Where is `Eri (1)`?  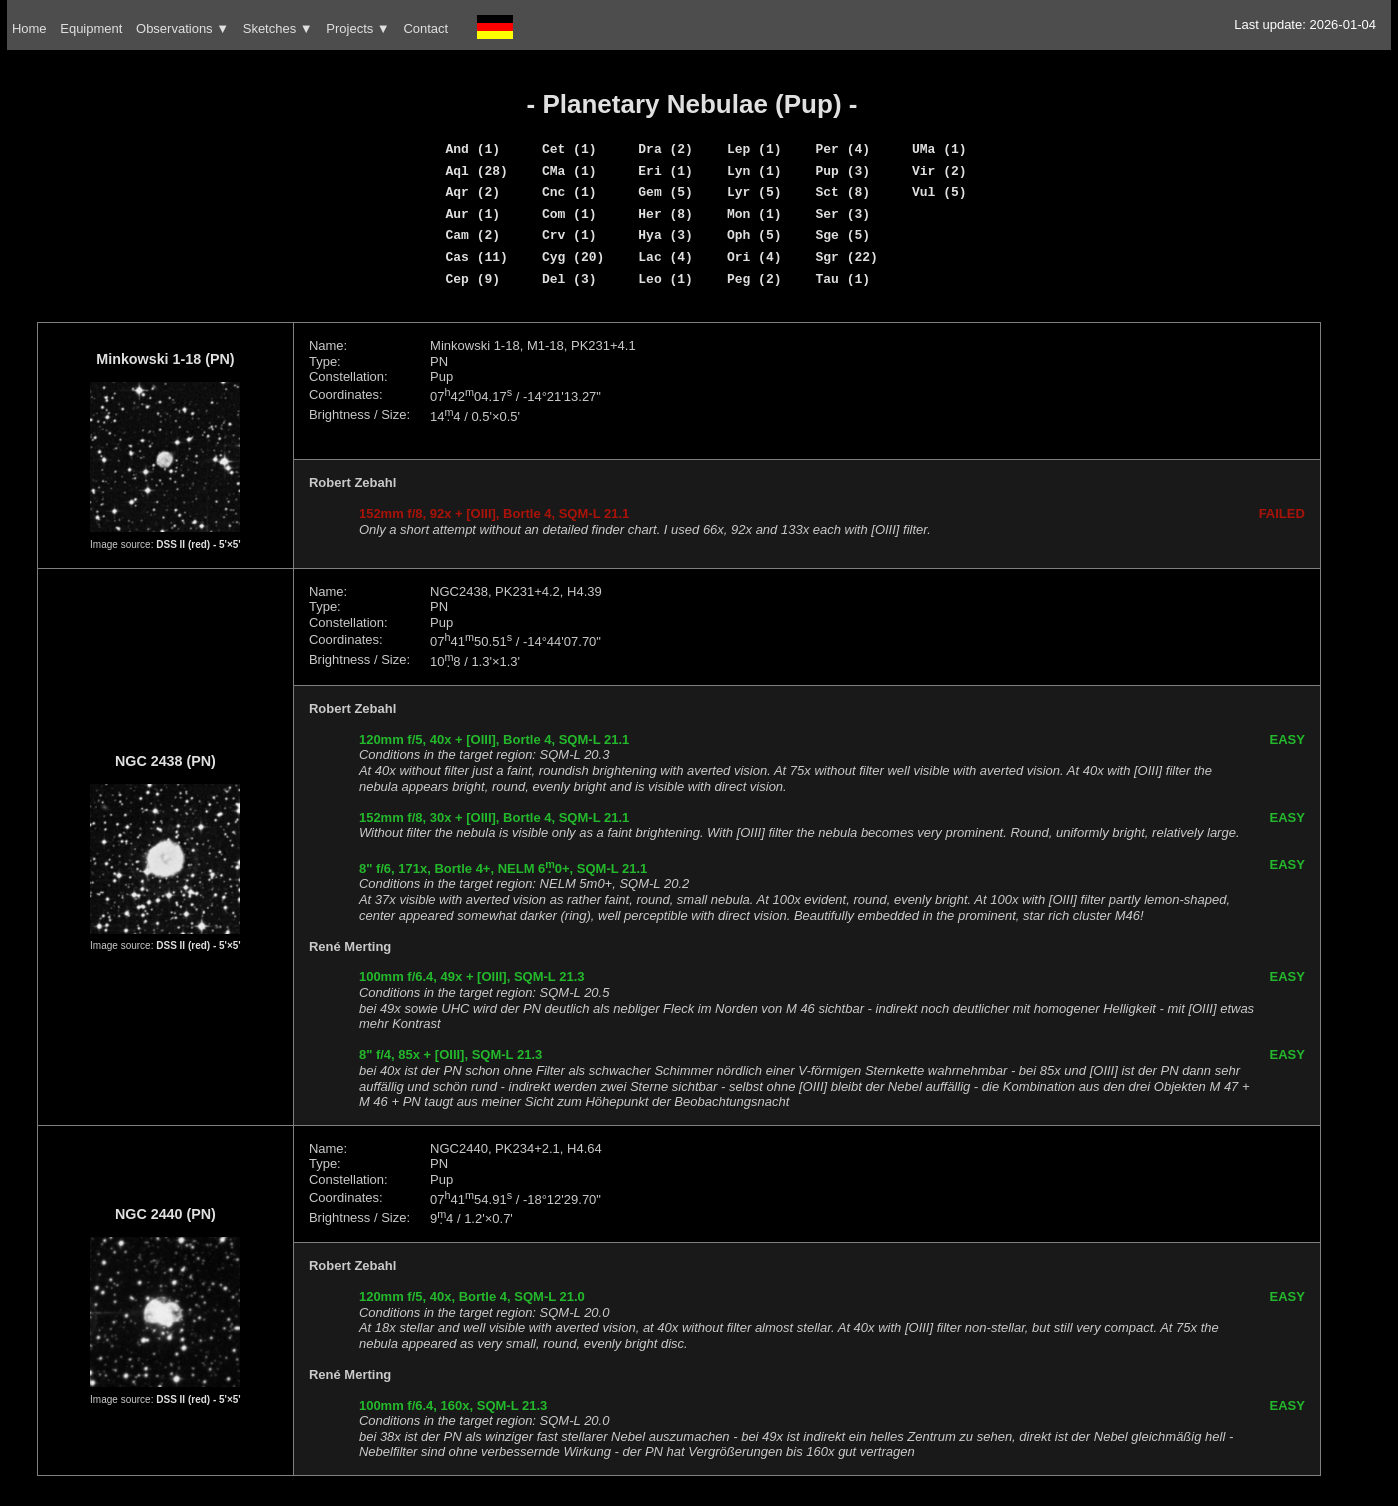 Eri (1) is located at coordinates (665, 171).